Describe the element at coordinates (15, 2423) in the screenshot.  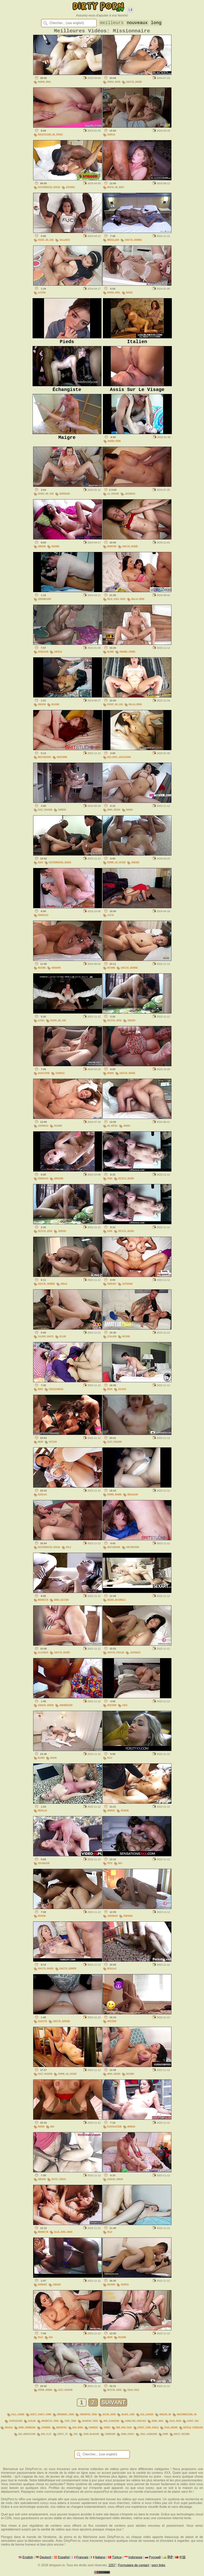
I see `stepsister` at that location.